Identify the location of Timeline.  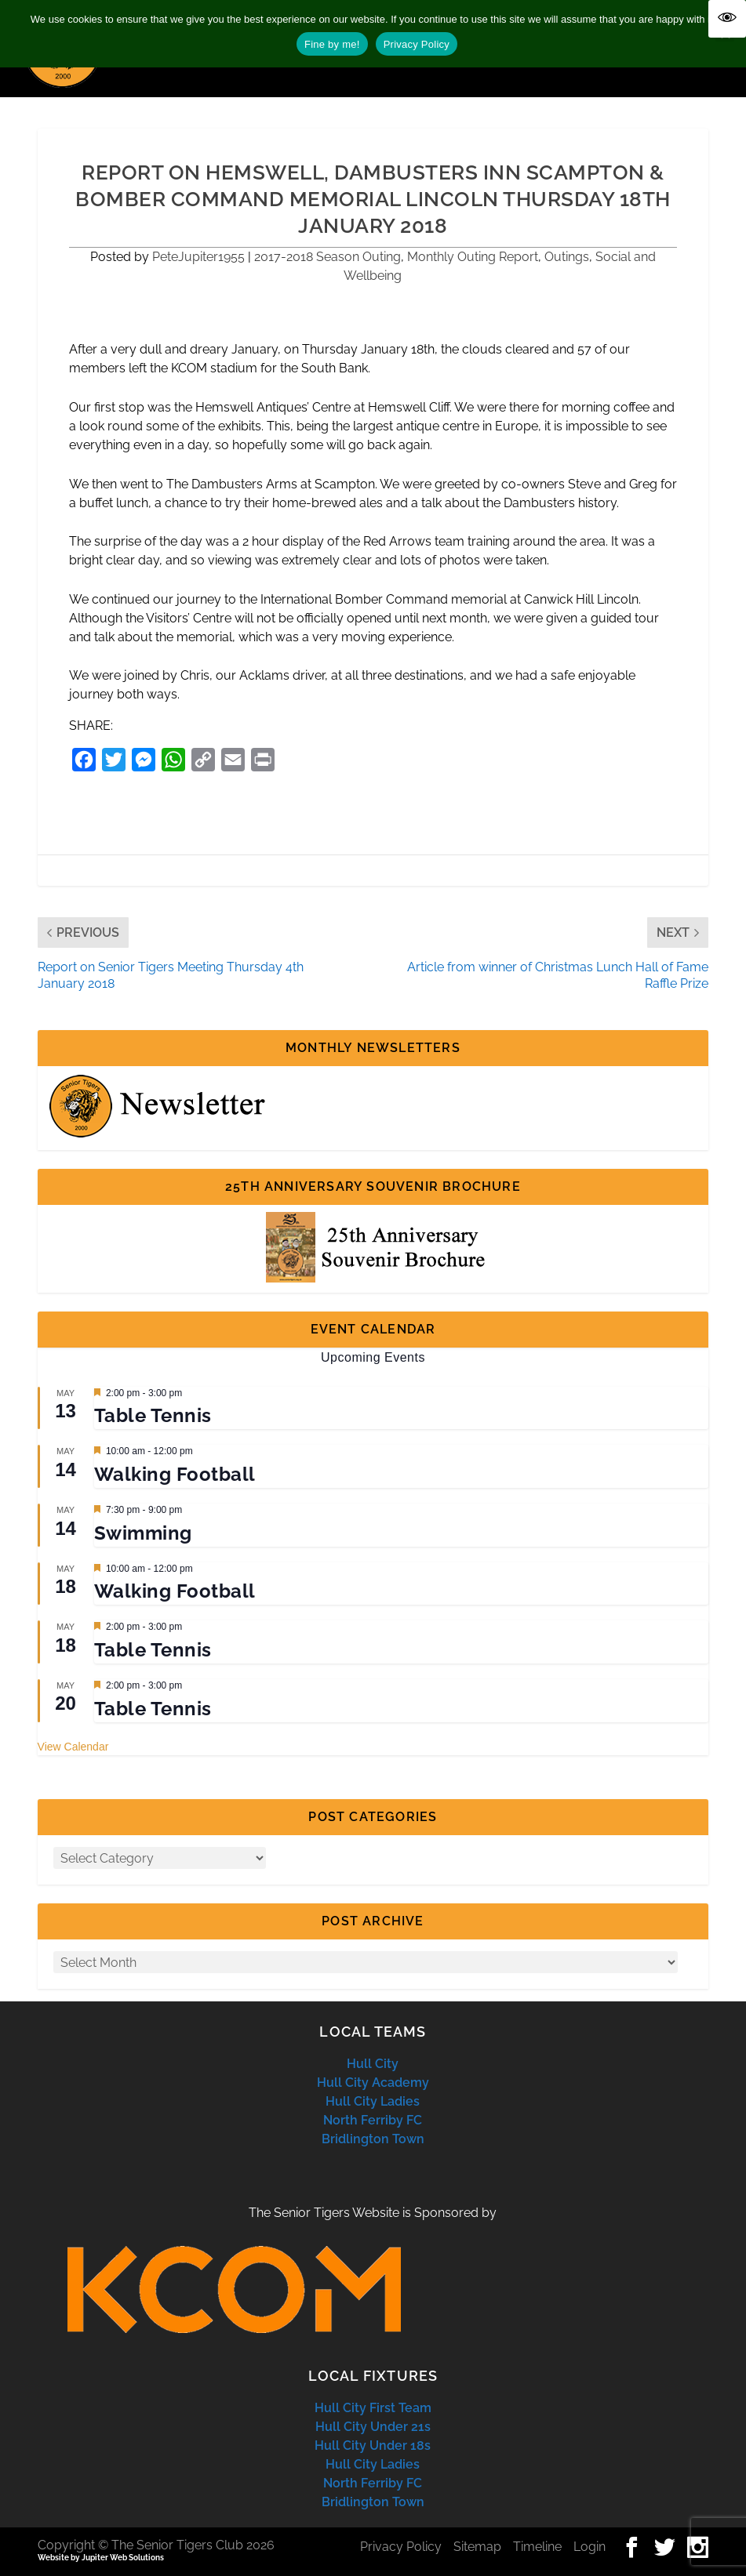
(537, 2546).